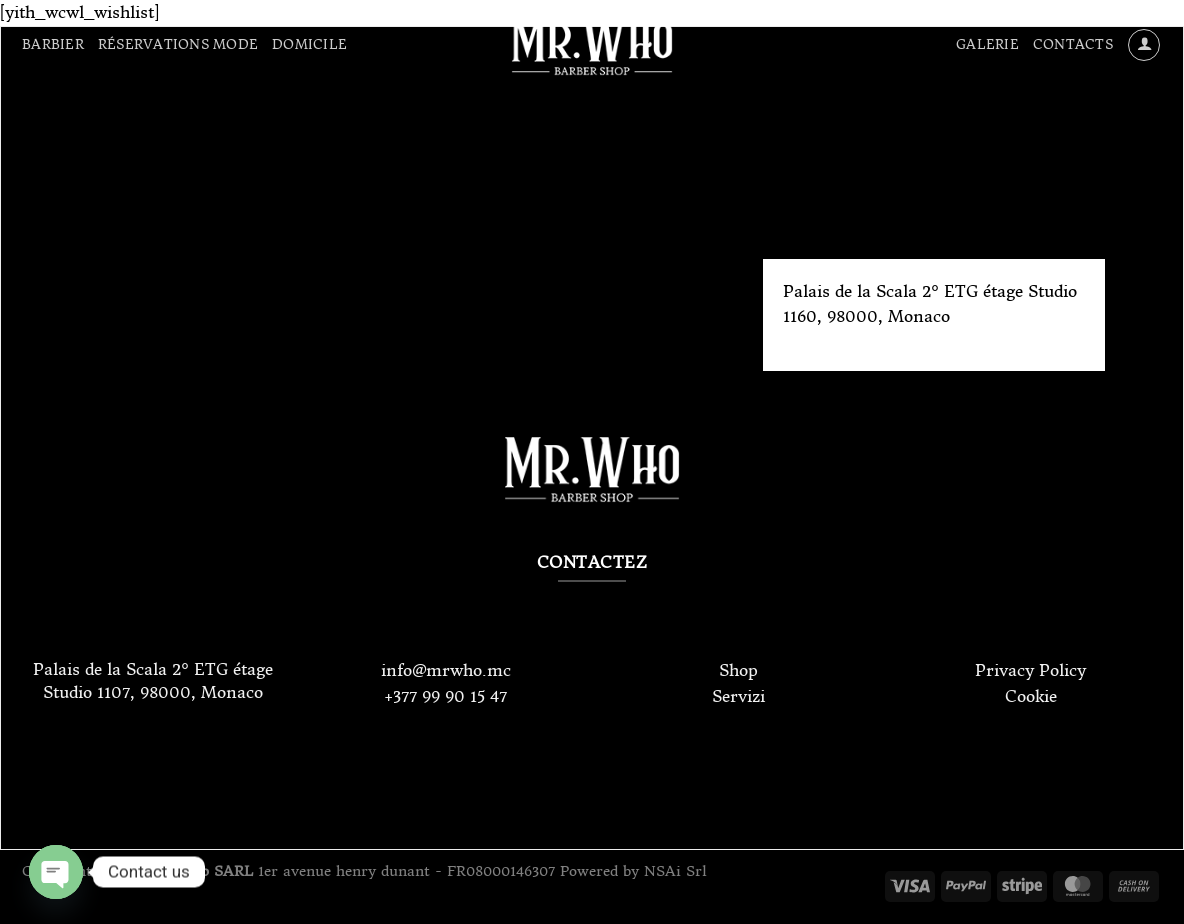 This screenshot has height=924, width=1184. Describe the element at coordinates (178, 44) in the screenshot. I see `Réservations Mode` at that location.